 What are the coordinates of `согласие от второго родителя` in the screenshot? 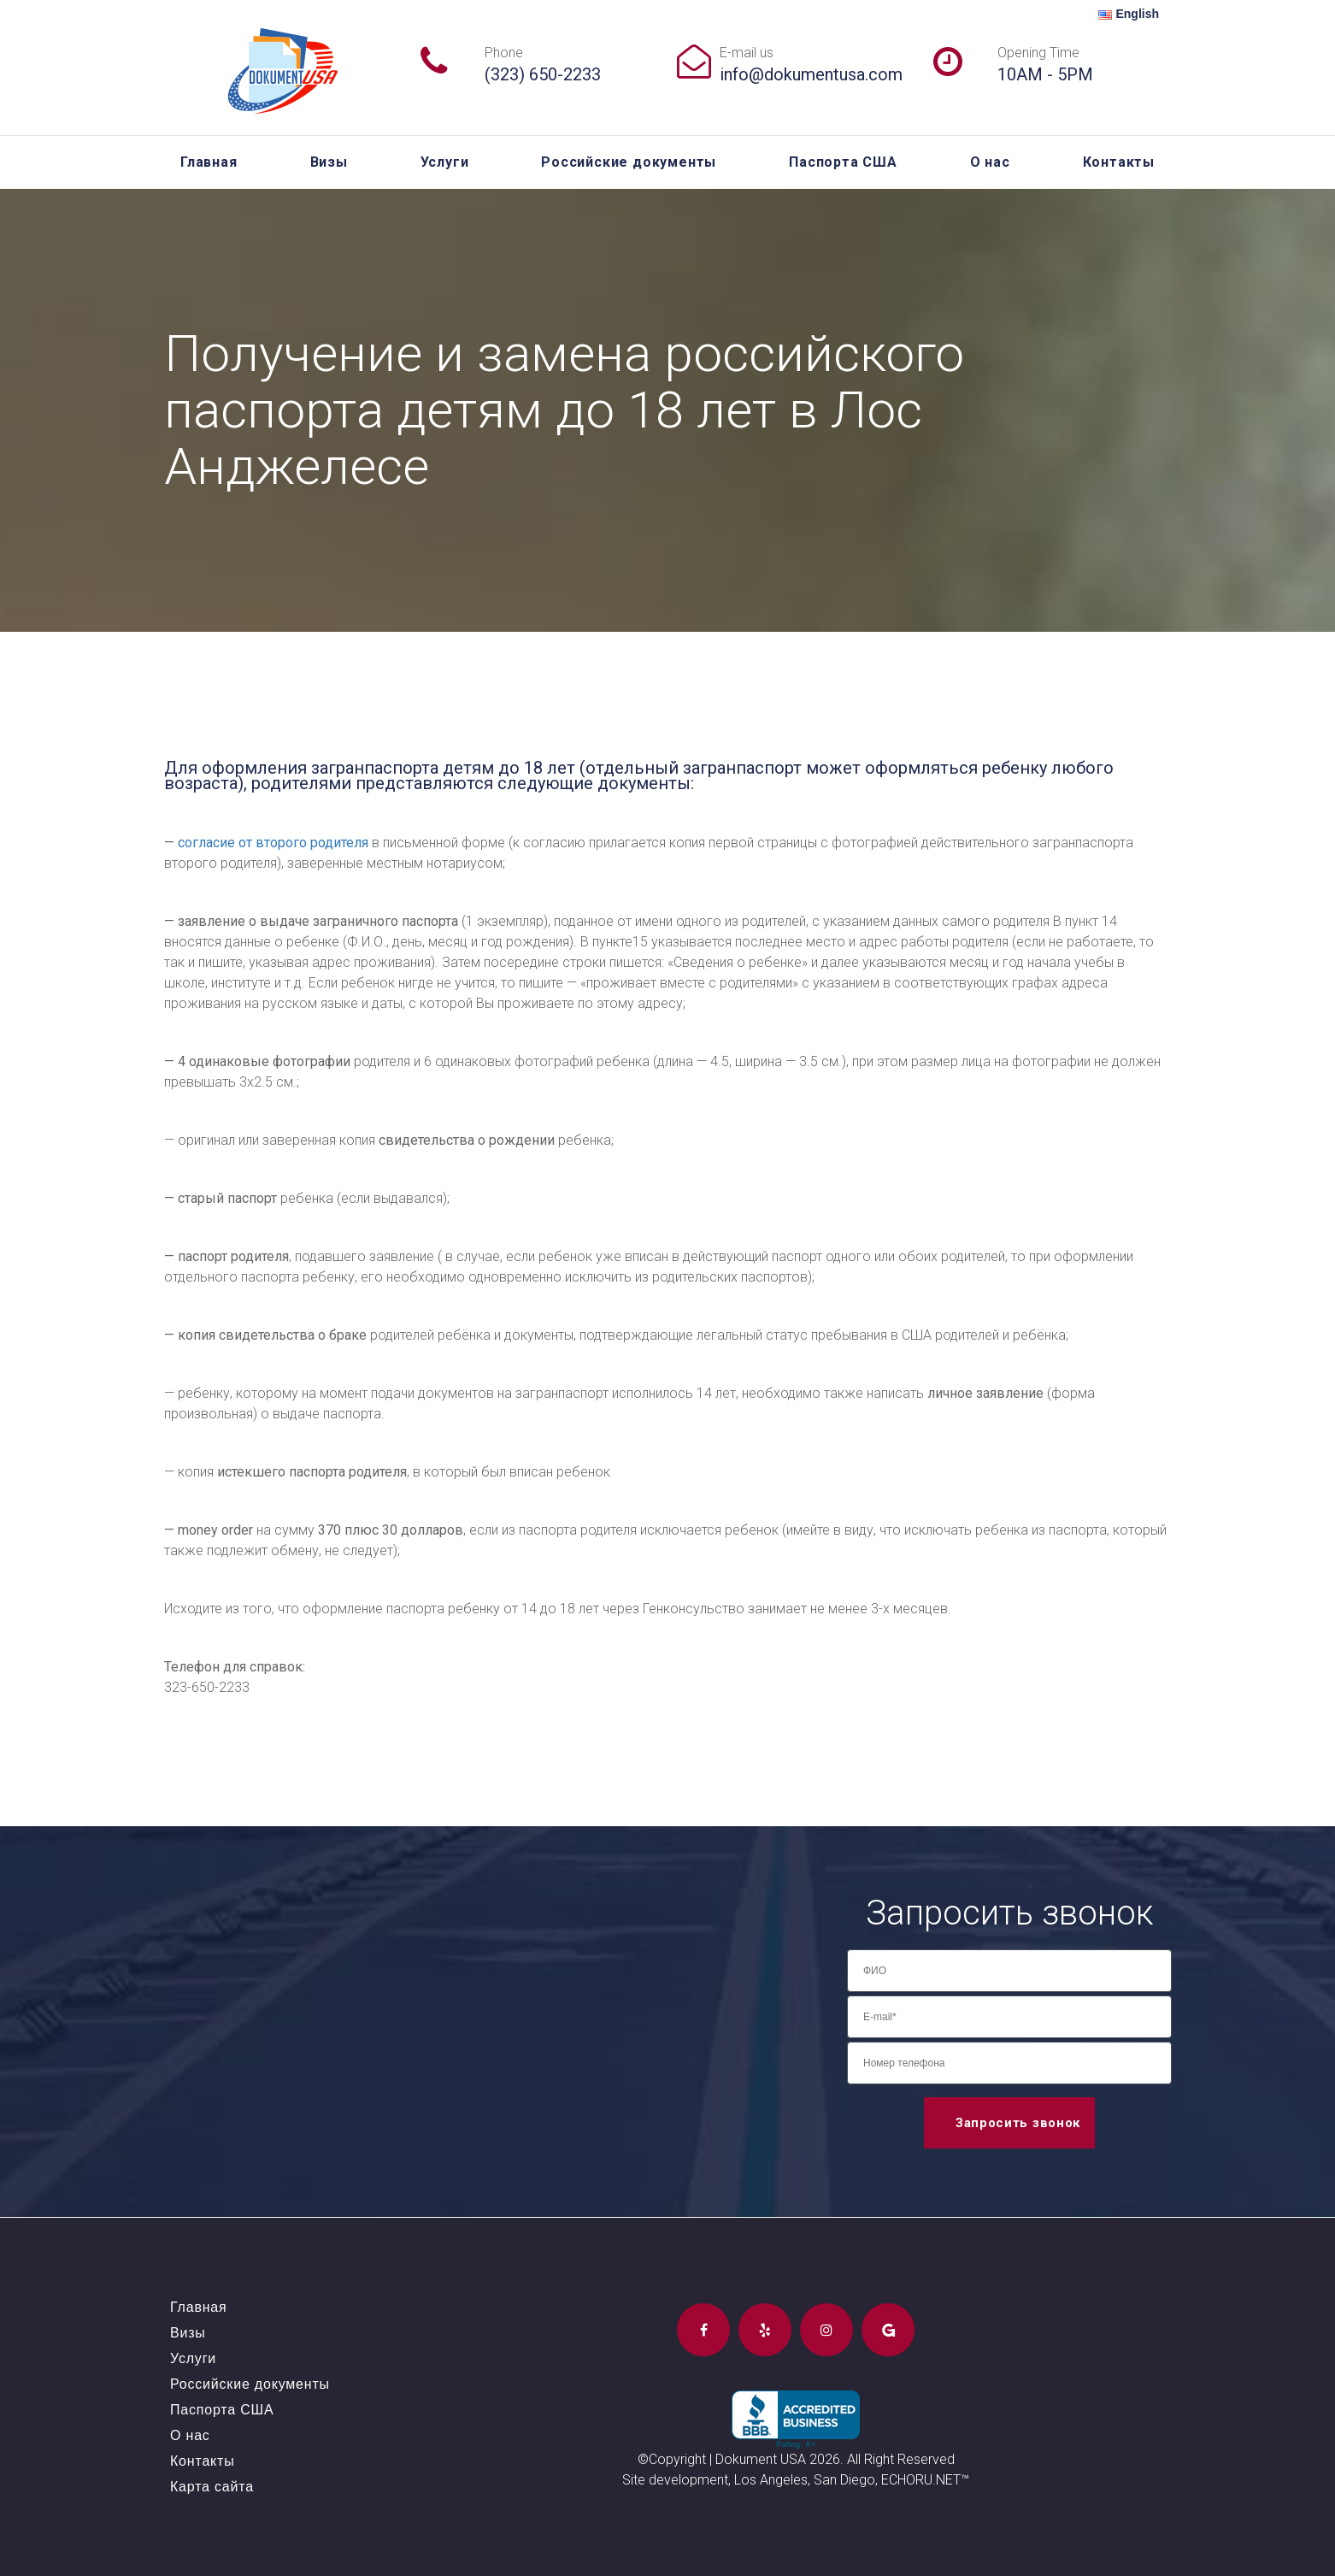 It's located at (273, 842).